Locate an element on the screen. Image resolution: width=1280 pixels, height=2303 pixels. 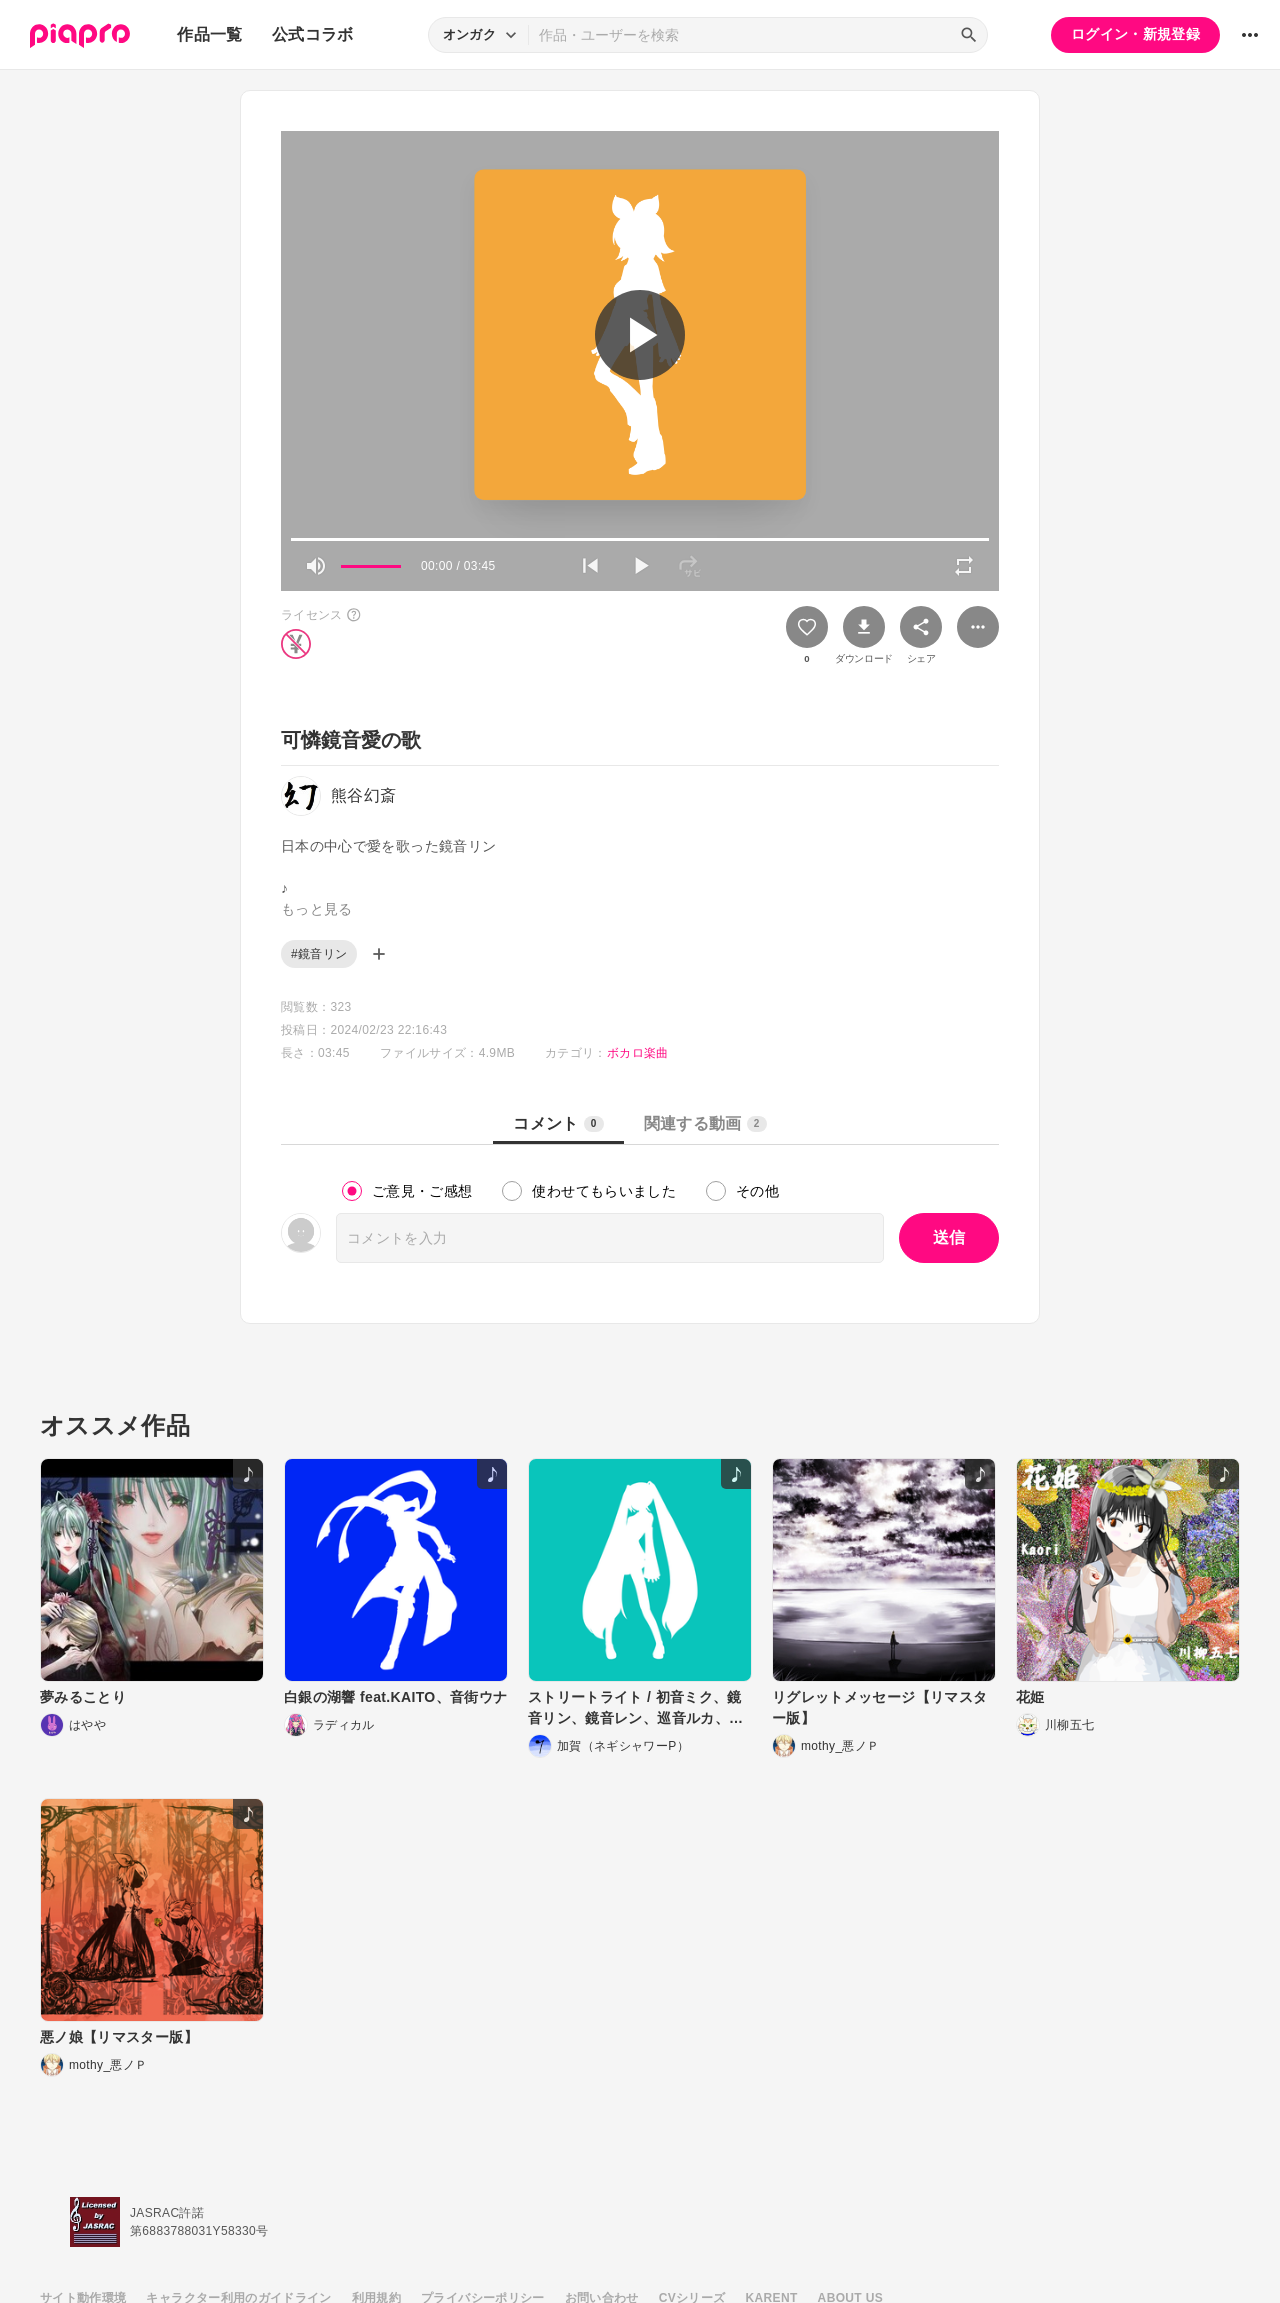
作品一覧 is located at coordinates (209, 34).